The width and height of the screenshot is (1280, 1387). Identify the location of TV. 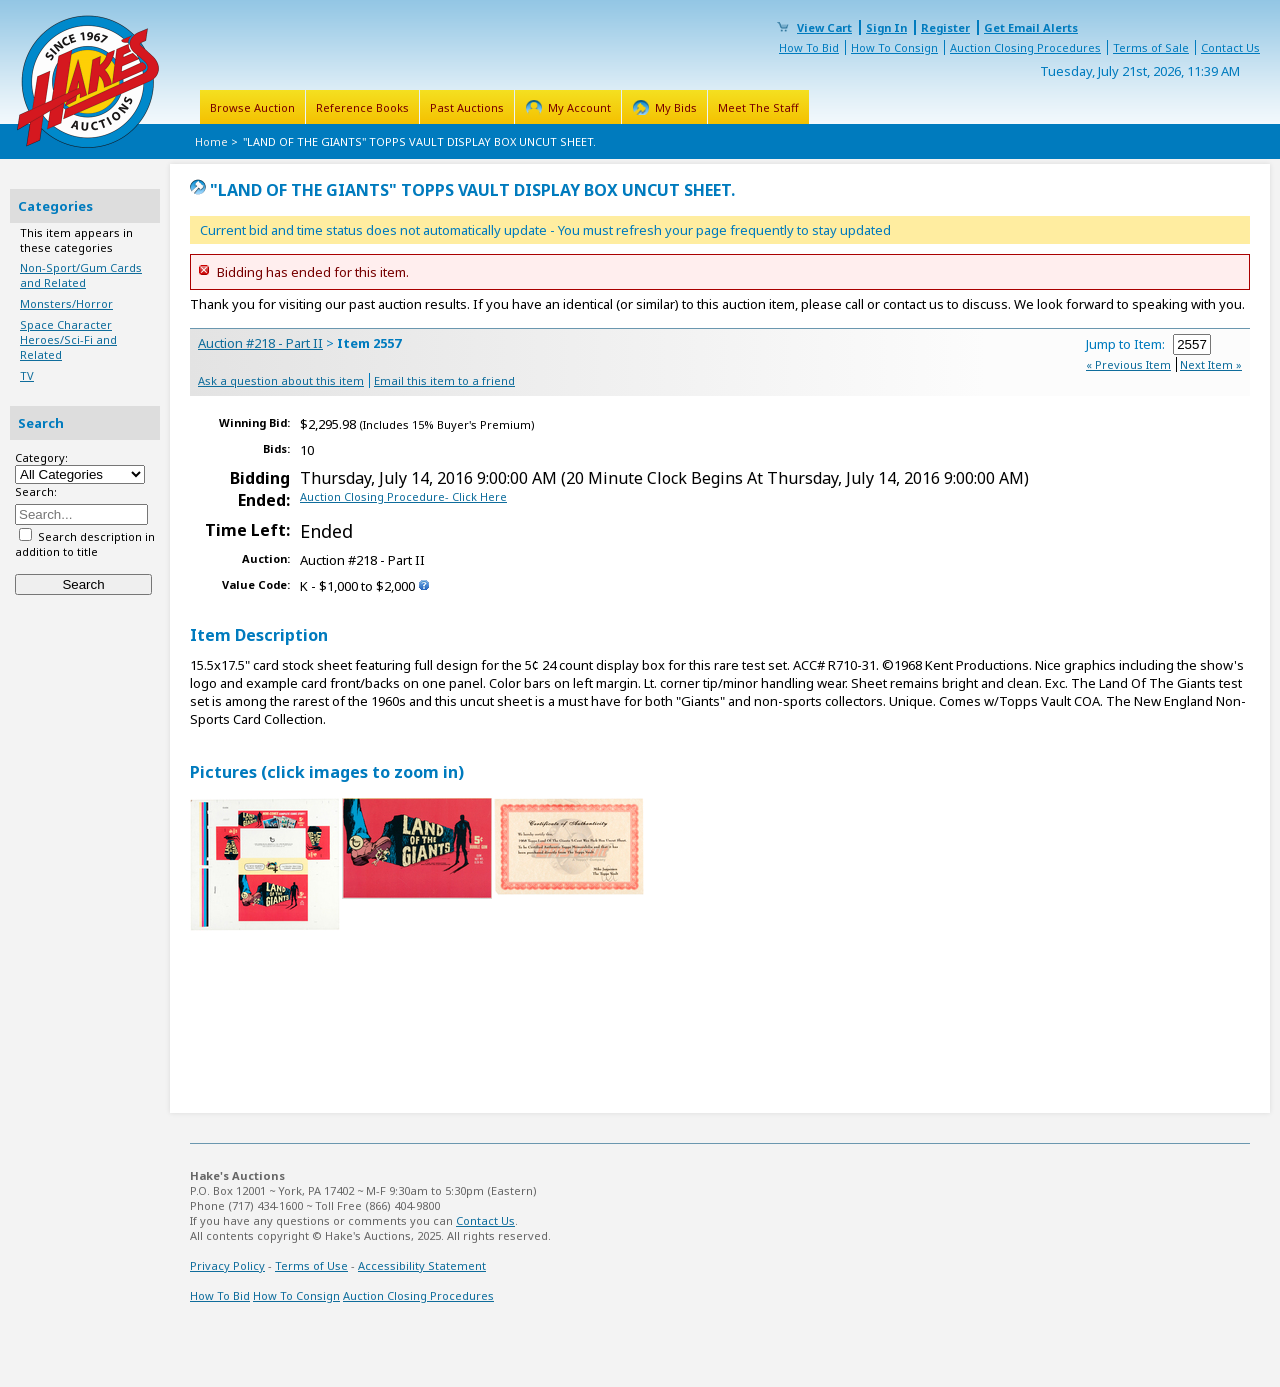
(27, 375).